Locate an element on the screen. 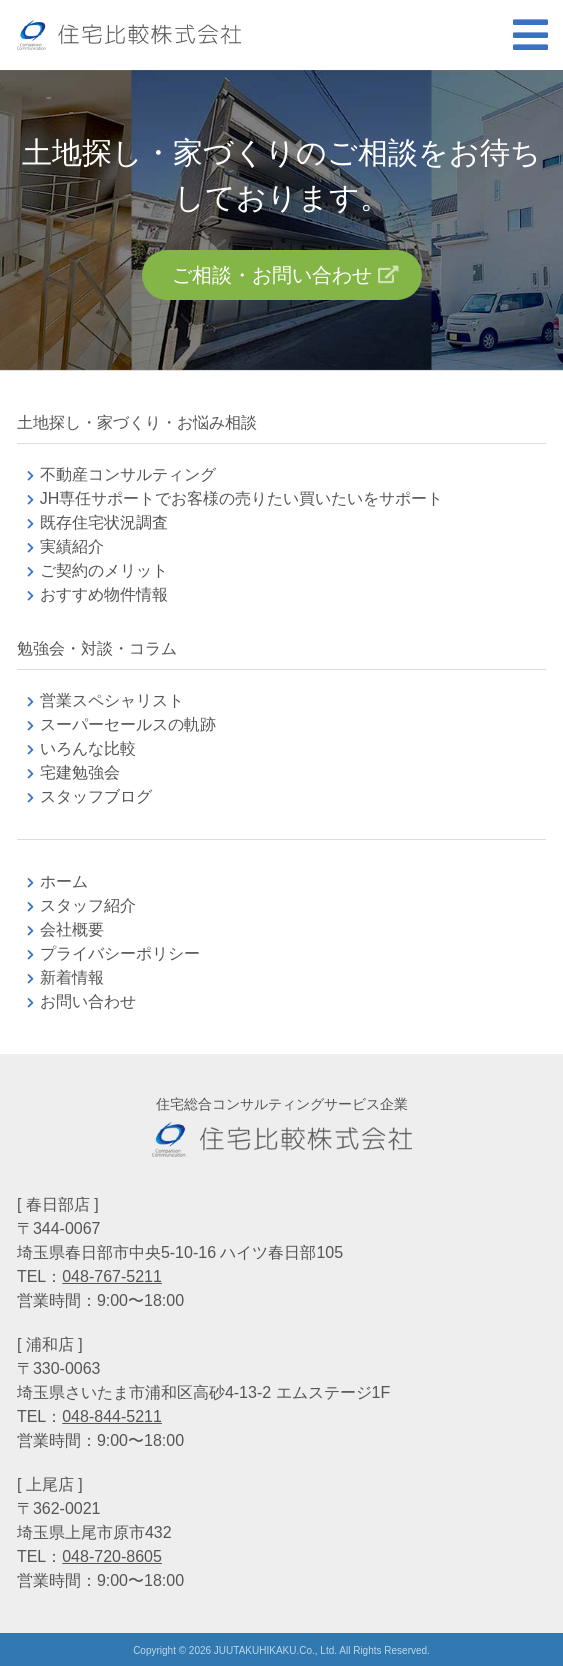 The height and width of the screenshot is (1666, 563). 不動産コンサルティングの住宅比較株式会社 is located at coordinates (129, 35).